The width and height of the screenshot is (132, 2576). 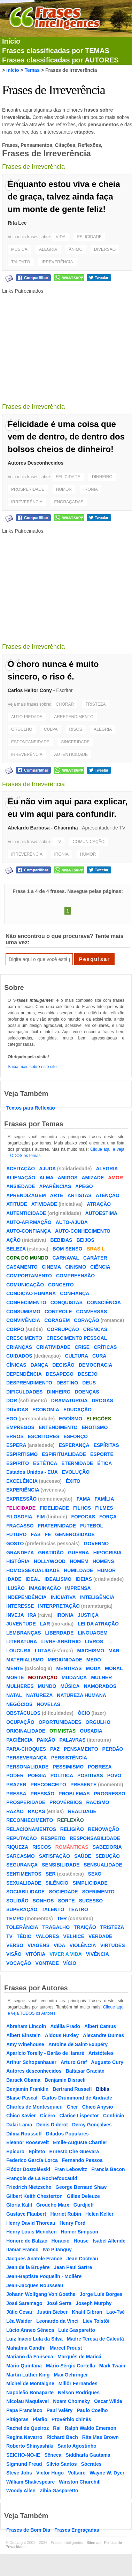 What do you see at coordinates (29, 1222) in the screenshot?
I see `AUTO-AFIRMAÇÃO` at bounding box center [29, 1222].